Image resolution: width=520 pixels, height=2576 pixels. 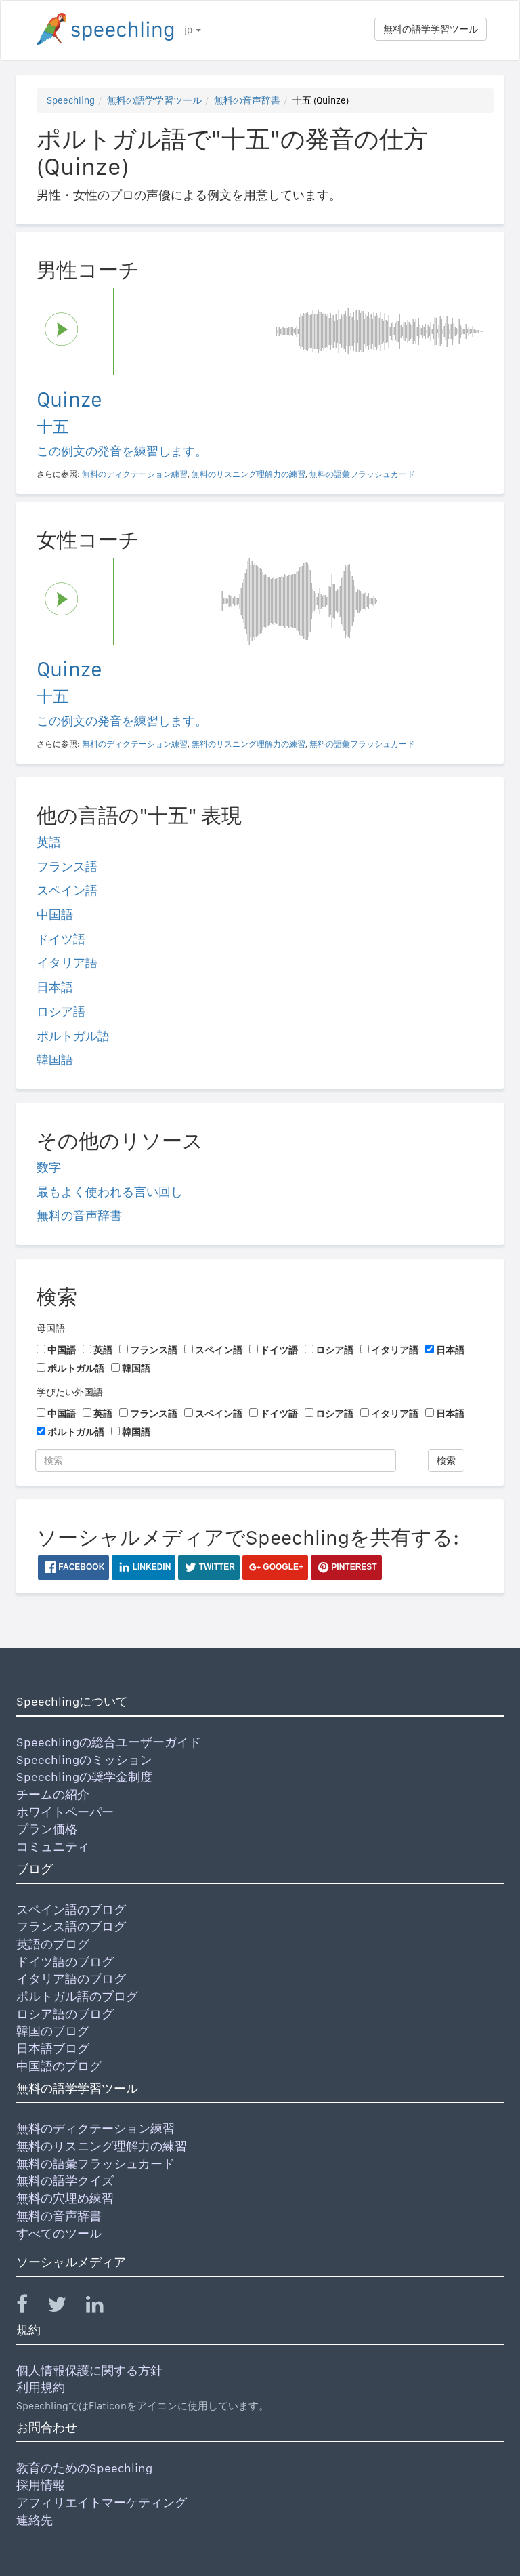 I want to click on 韓国のブログ, so click(x=52, y=2031).